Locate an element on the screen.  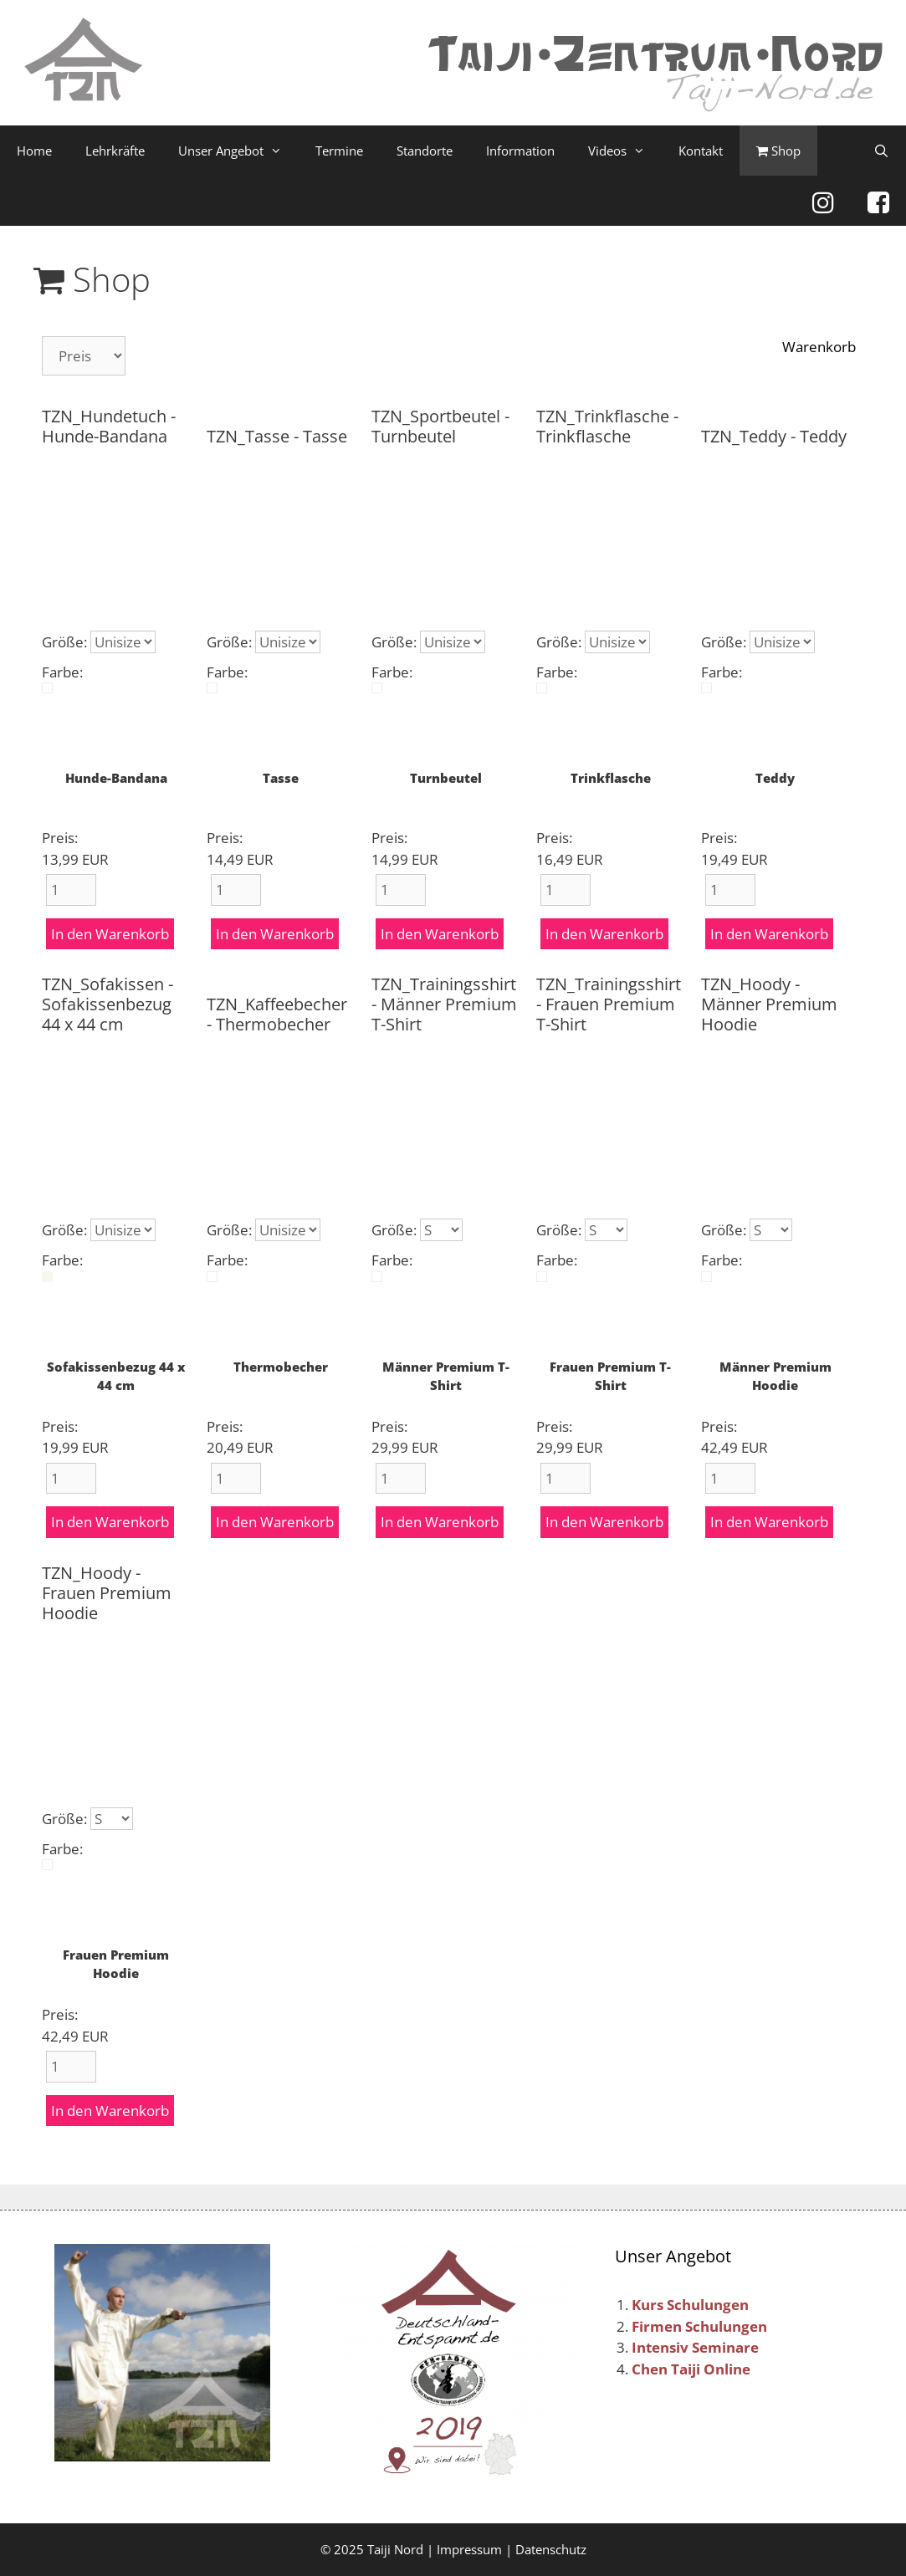
Shop is located at coordinates (778, 150).